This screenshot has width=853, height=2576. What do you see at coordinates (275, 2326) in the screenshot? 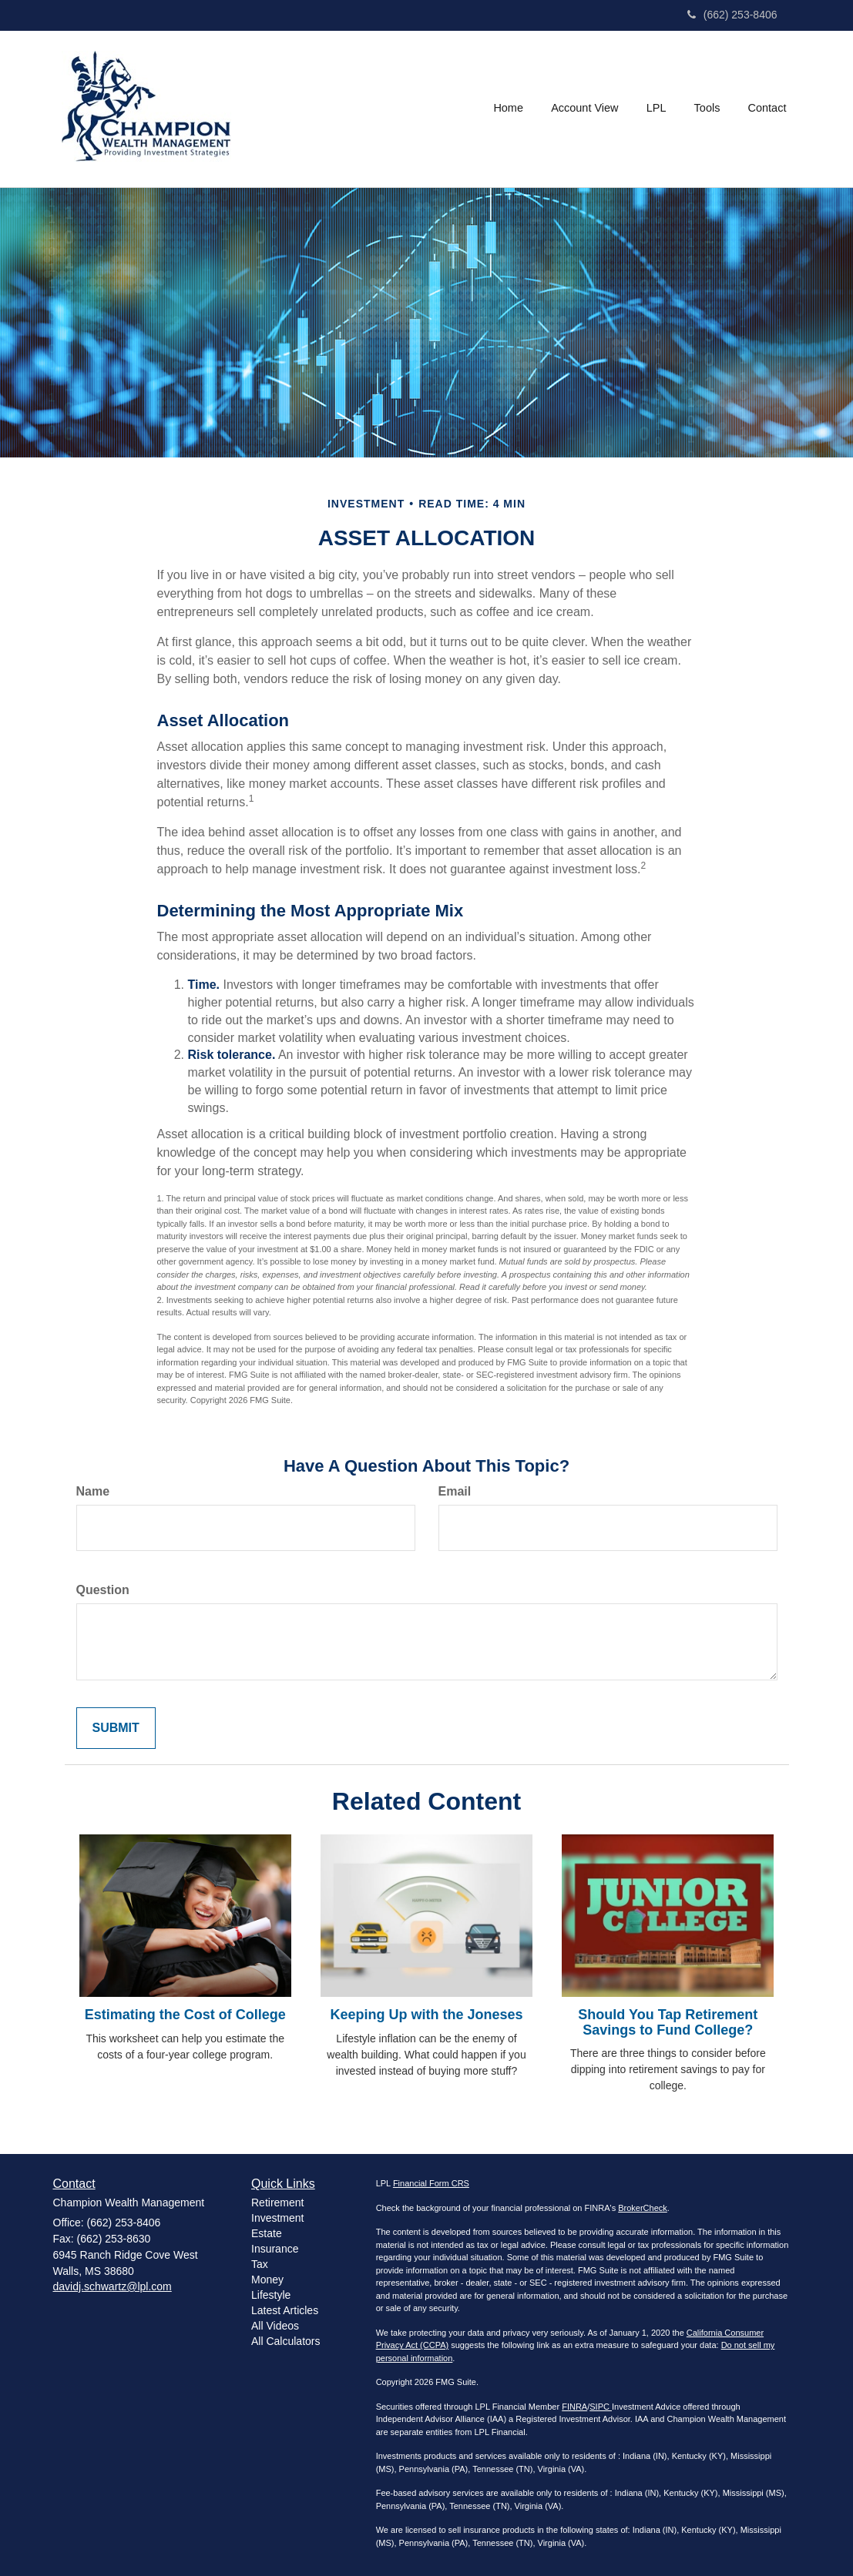
I see `All Videos` at bounding box center [275, 2326].